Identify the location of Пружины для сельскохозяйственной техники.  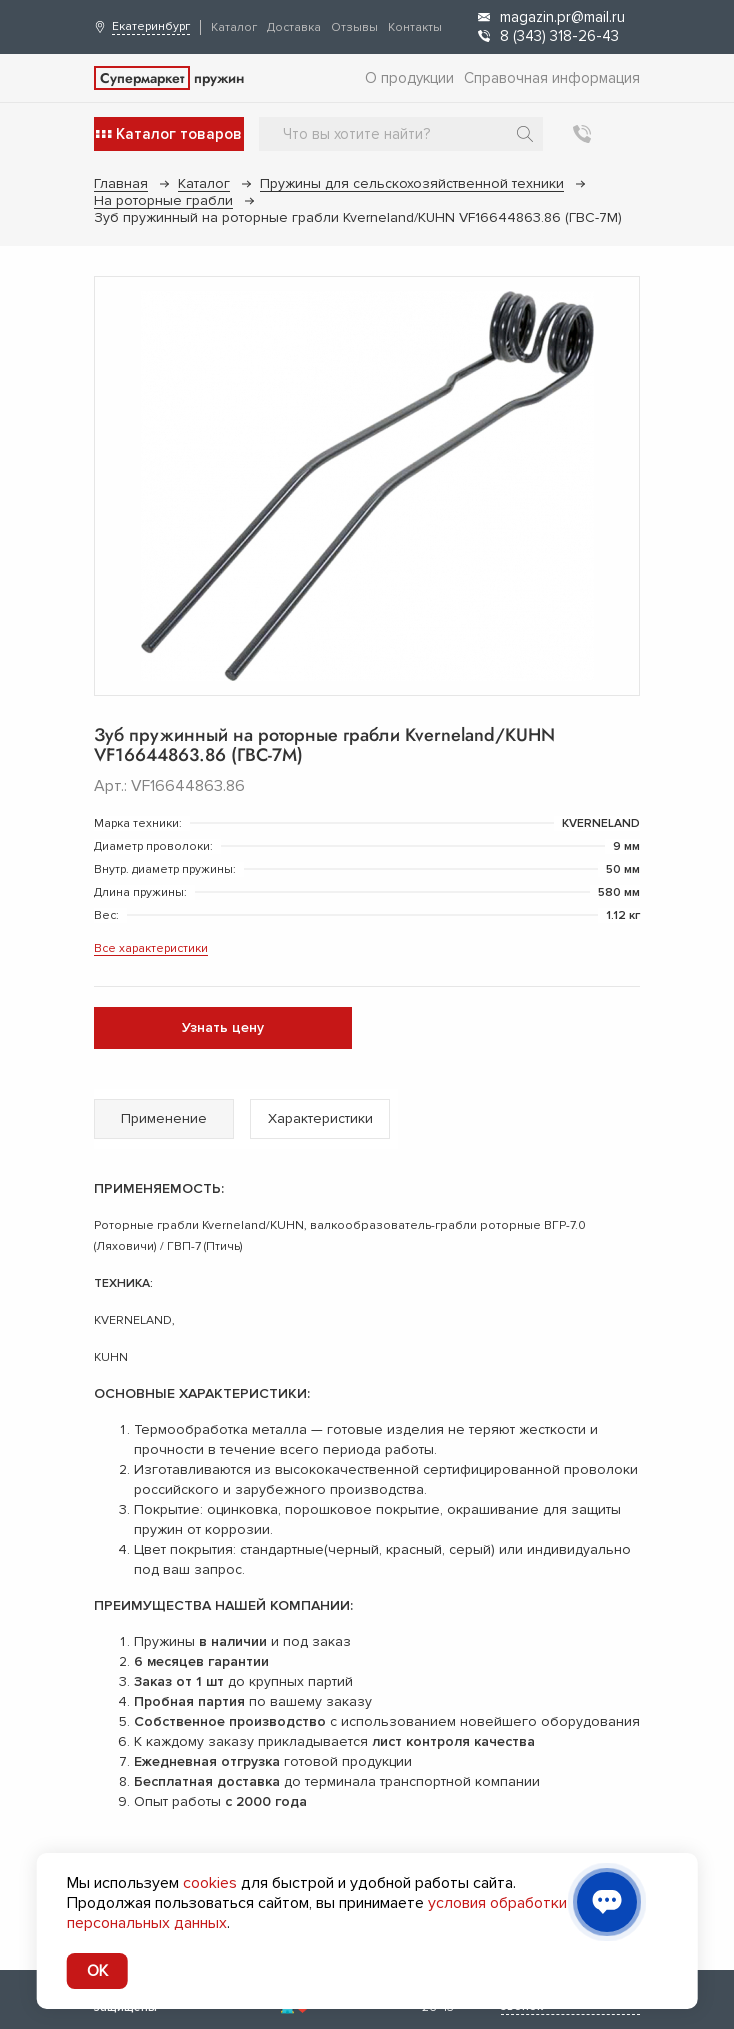
(412, 183).